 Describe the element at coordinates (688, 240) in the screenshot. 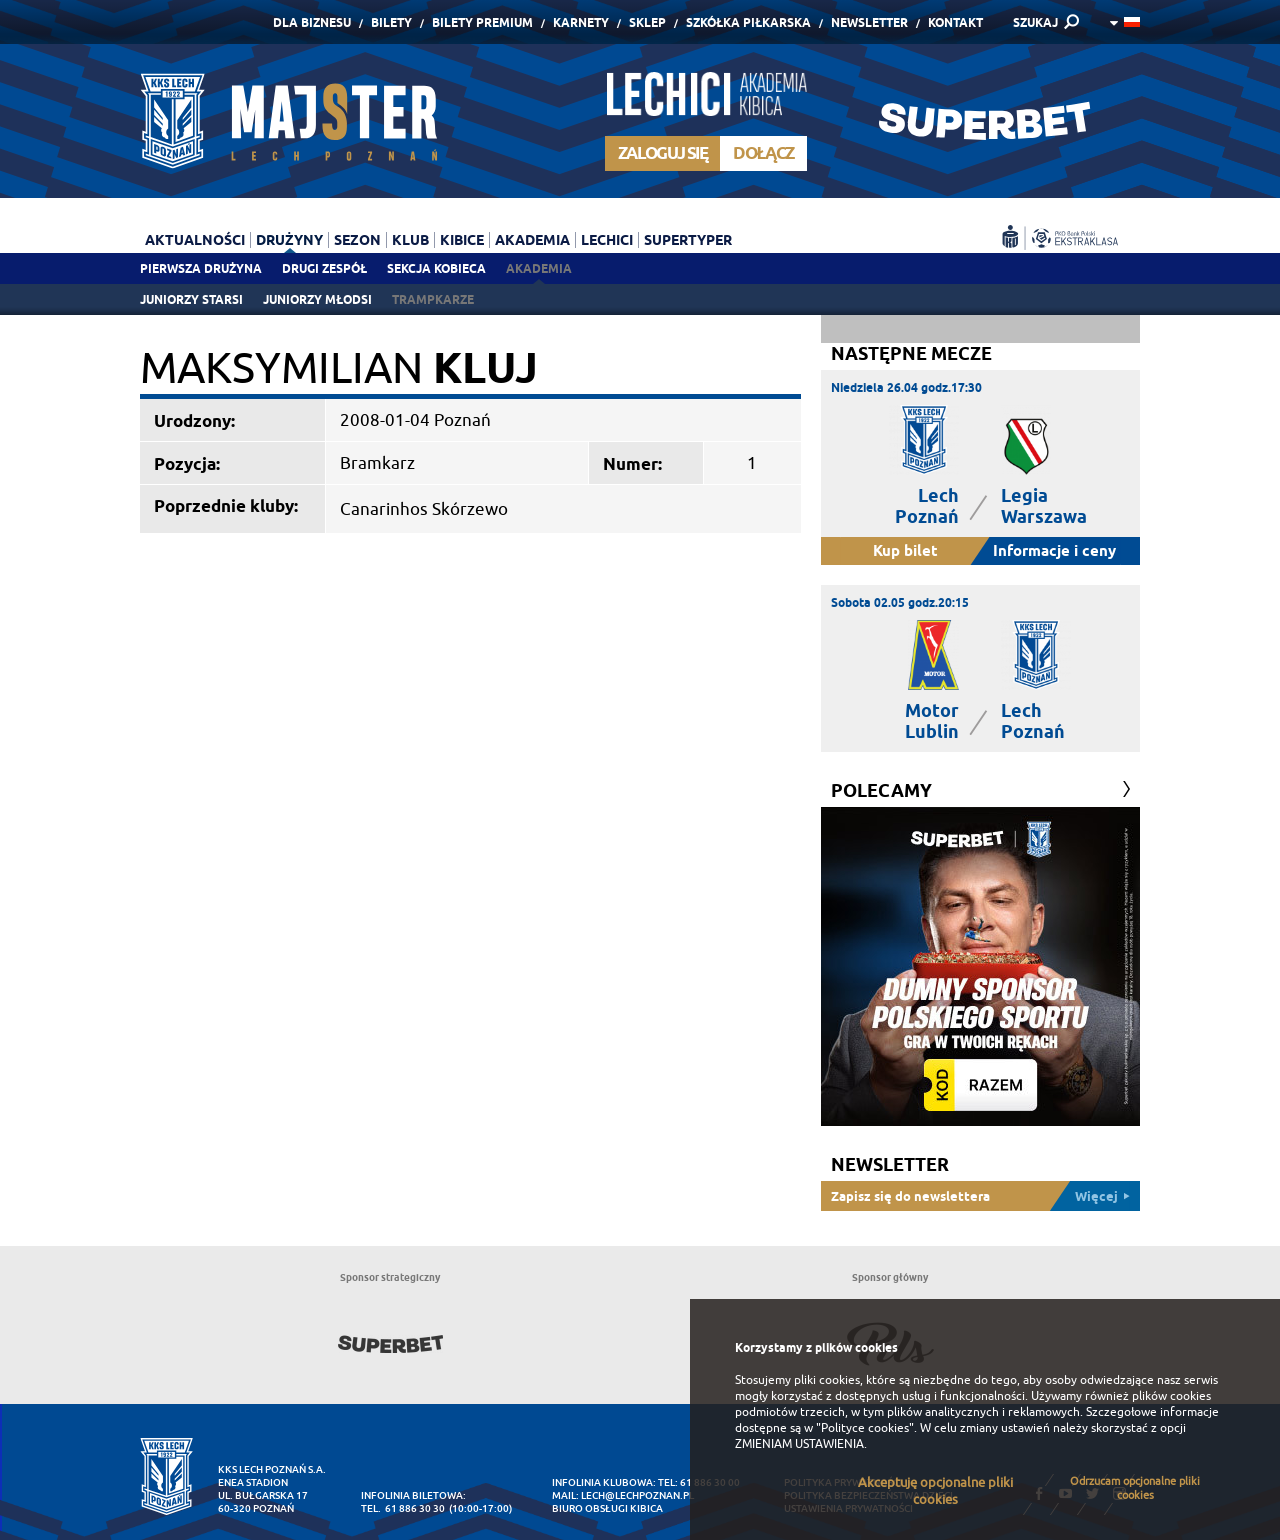

I see `Supertyper` at that location.